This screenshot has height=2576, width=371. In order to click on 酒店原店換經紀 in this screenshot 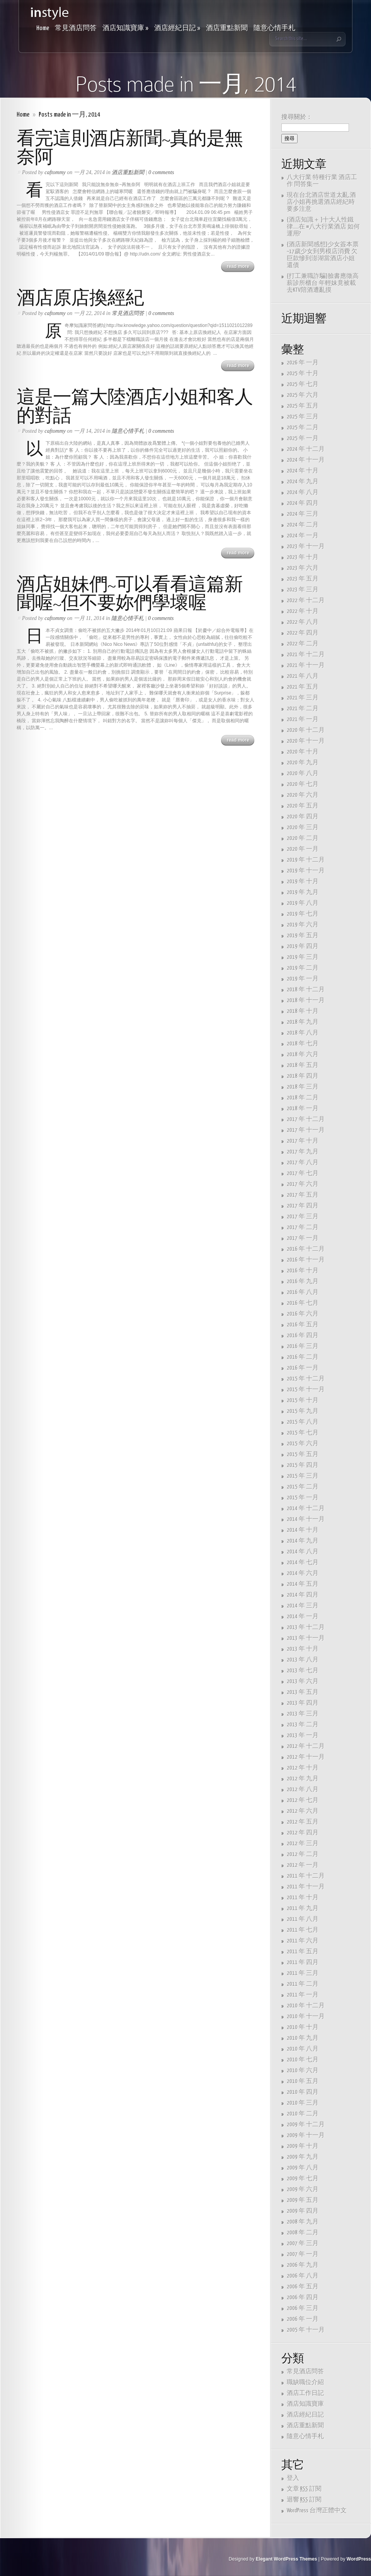, I will do `click(80, 297)`.